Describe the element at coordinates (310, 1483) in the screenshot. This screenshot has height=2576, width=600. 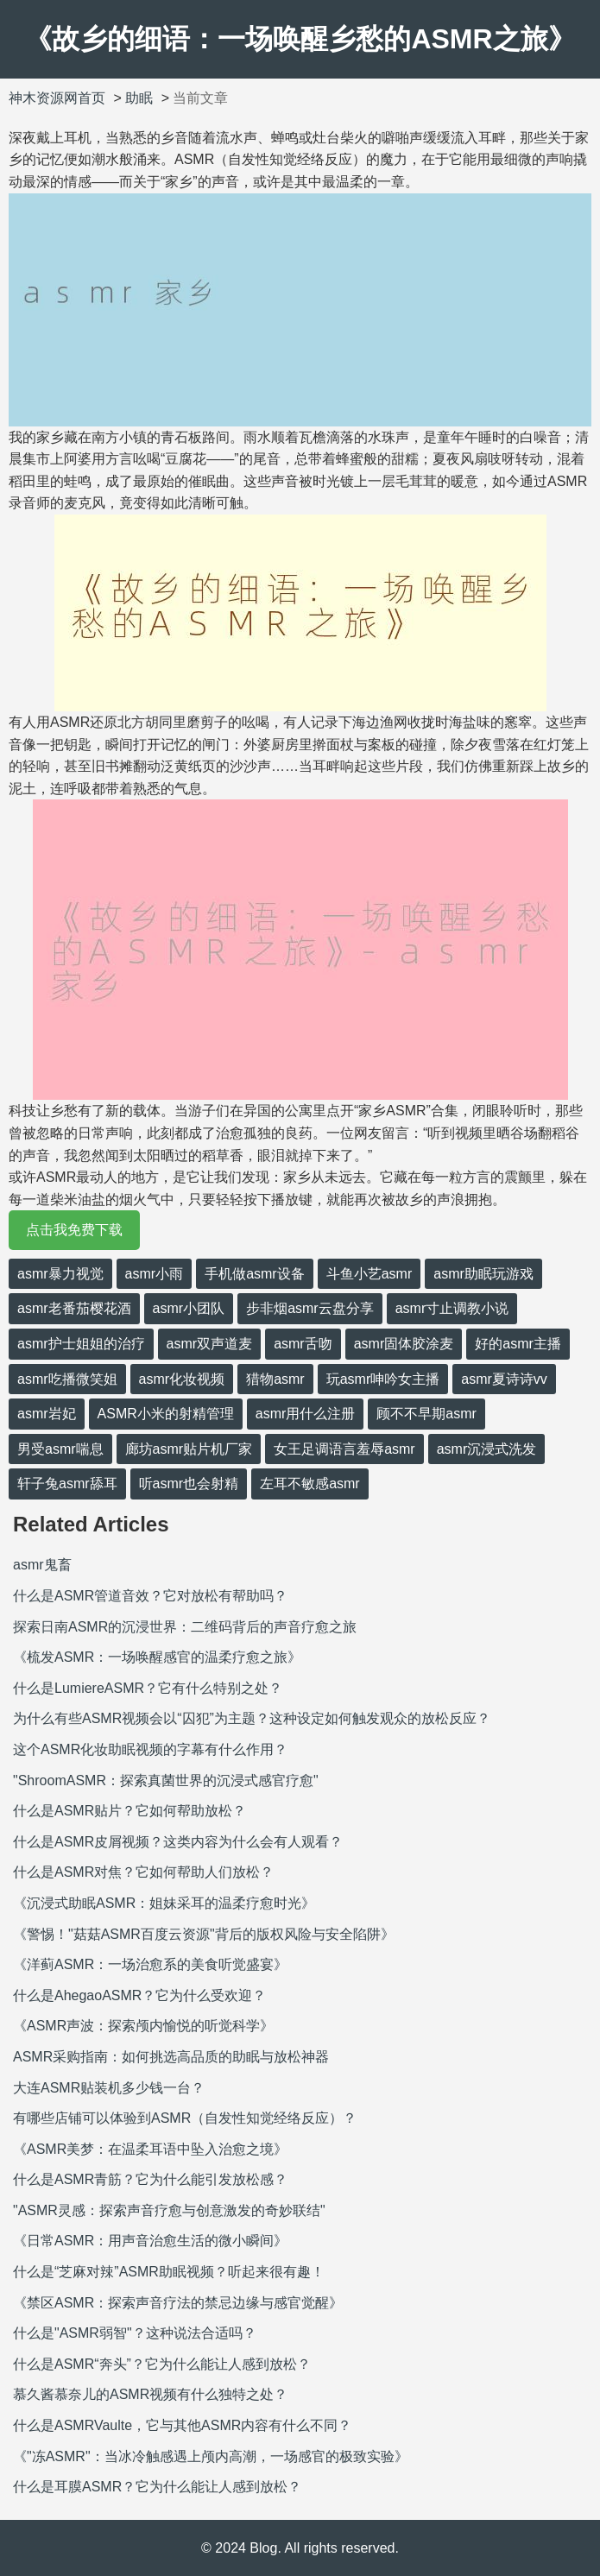
I see `左耳不敏感asmr` at that location.